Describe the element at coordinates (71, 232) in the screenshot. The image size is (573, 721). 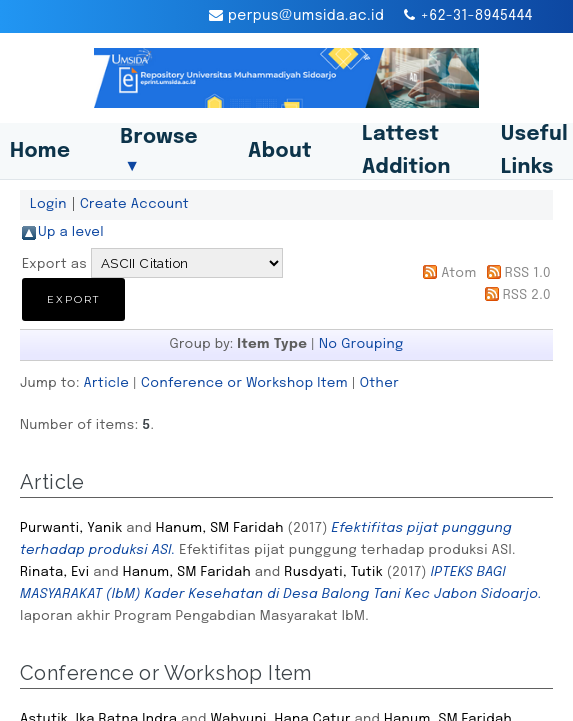
I see `Up a level` at that location.